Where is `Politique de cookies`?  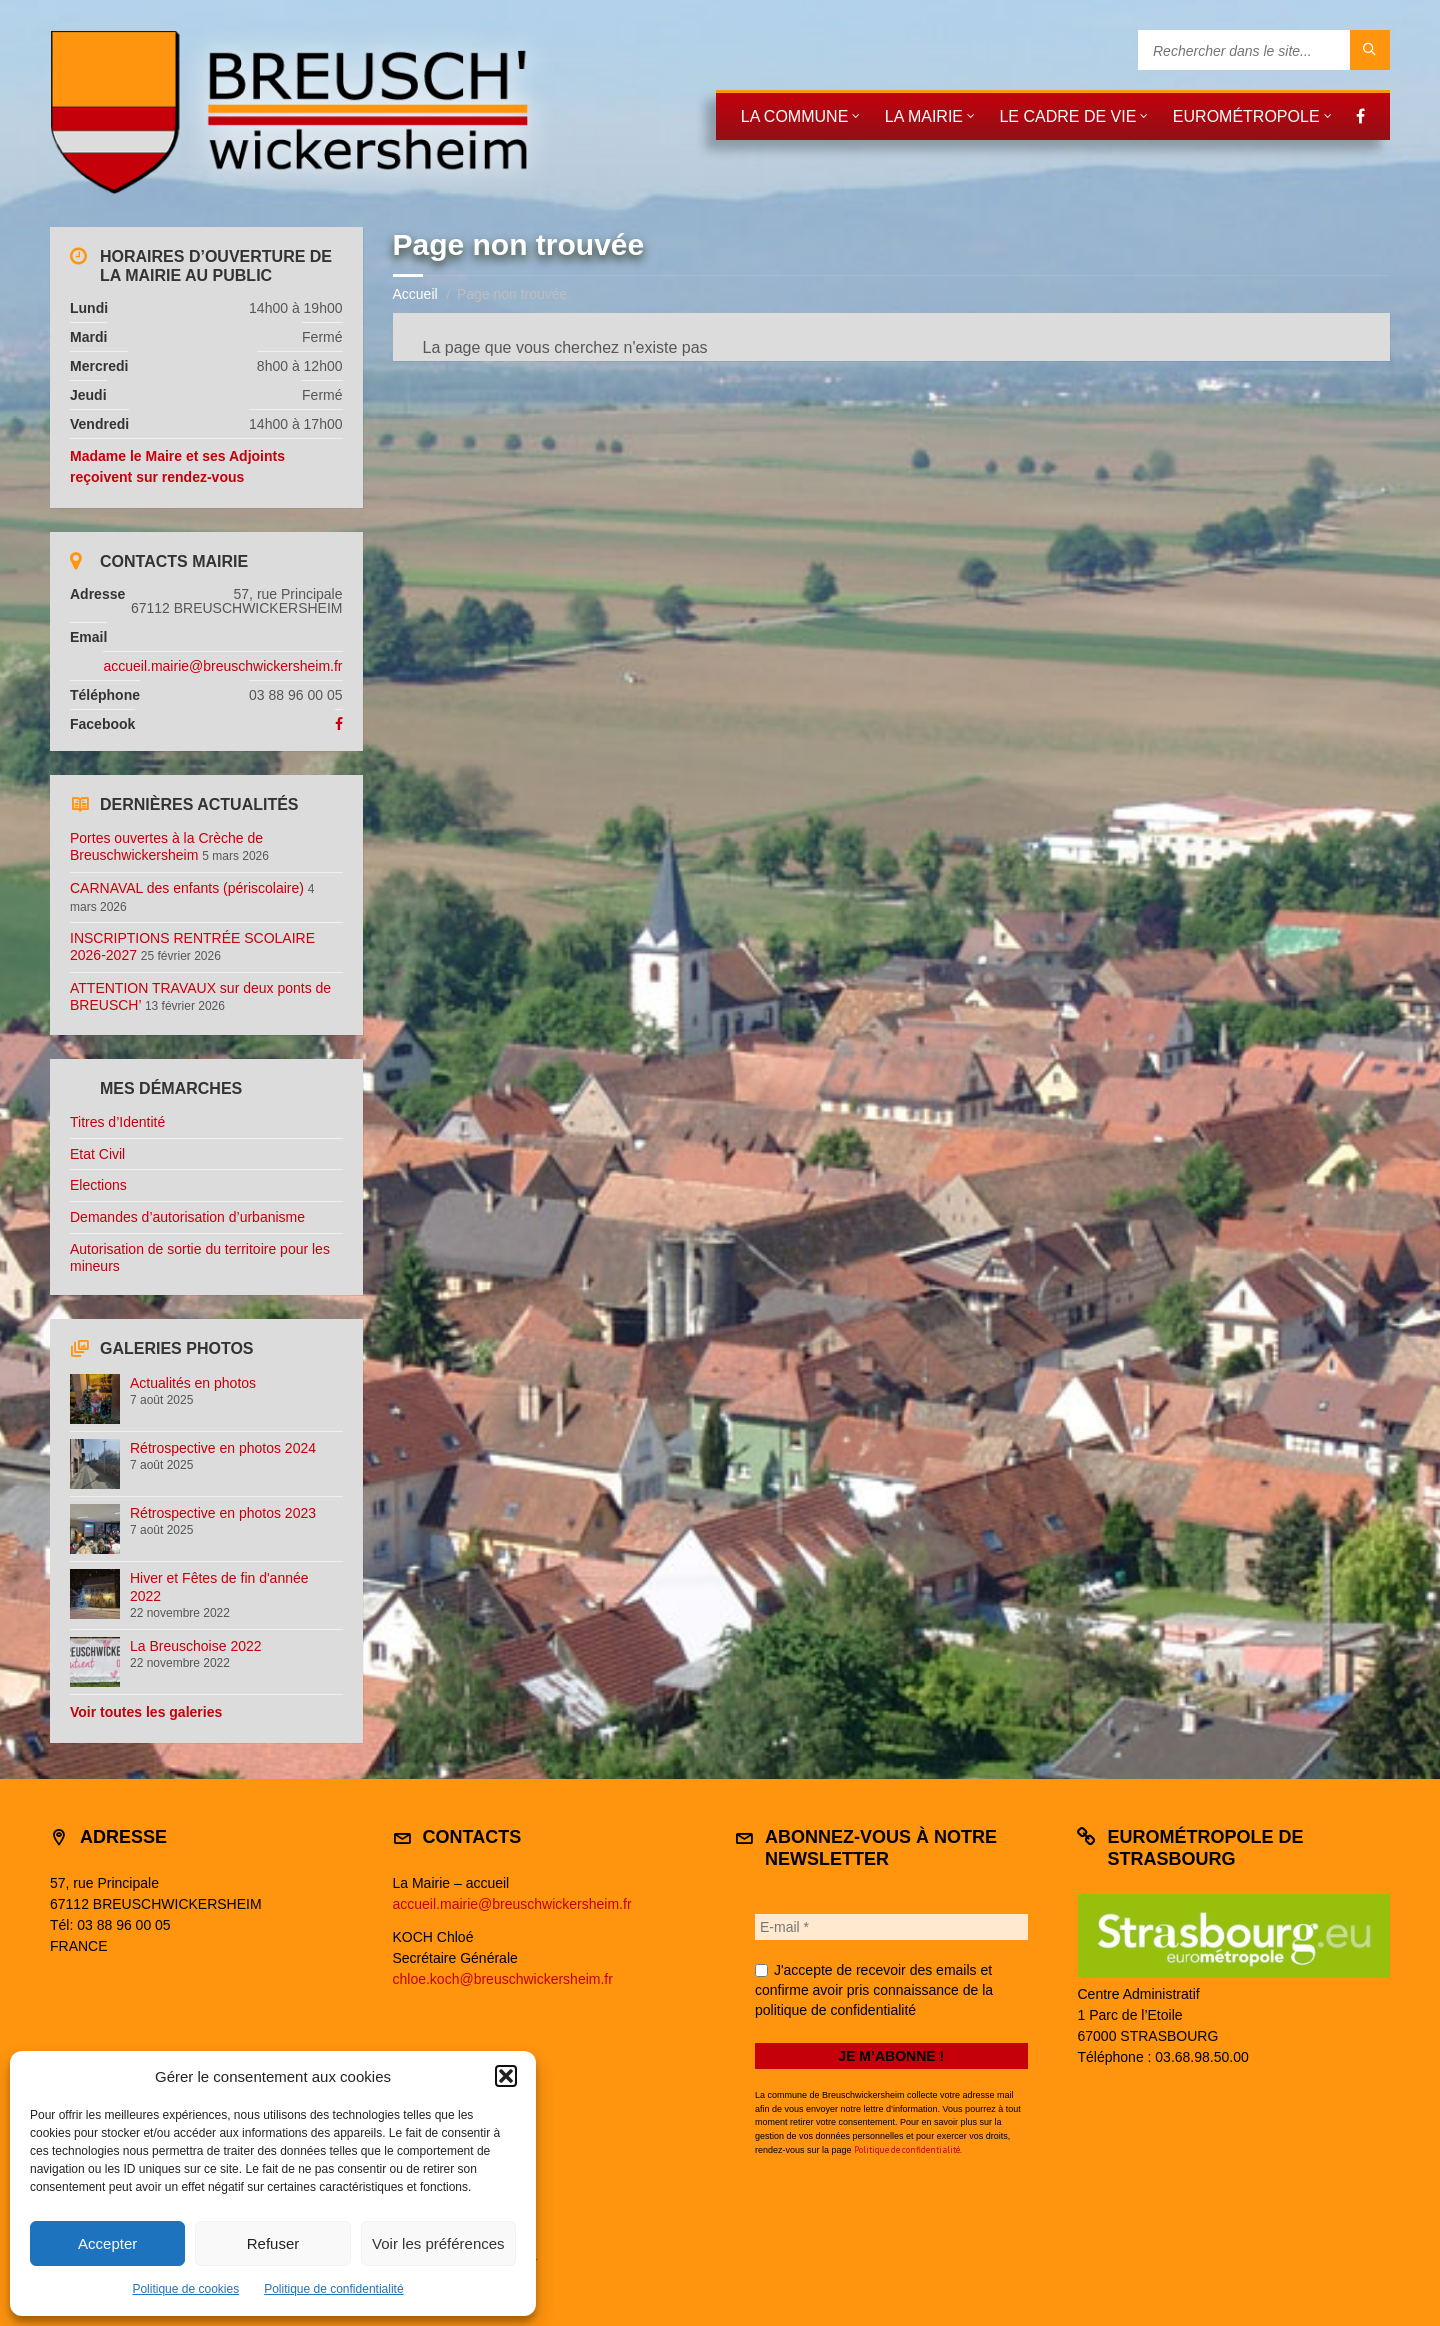 Politique de cookies is located at coordinates (185, 2289).